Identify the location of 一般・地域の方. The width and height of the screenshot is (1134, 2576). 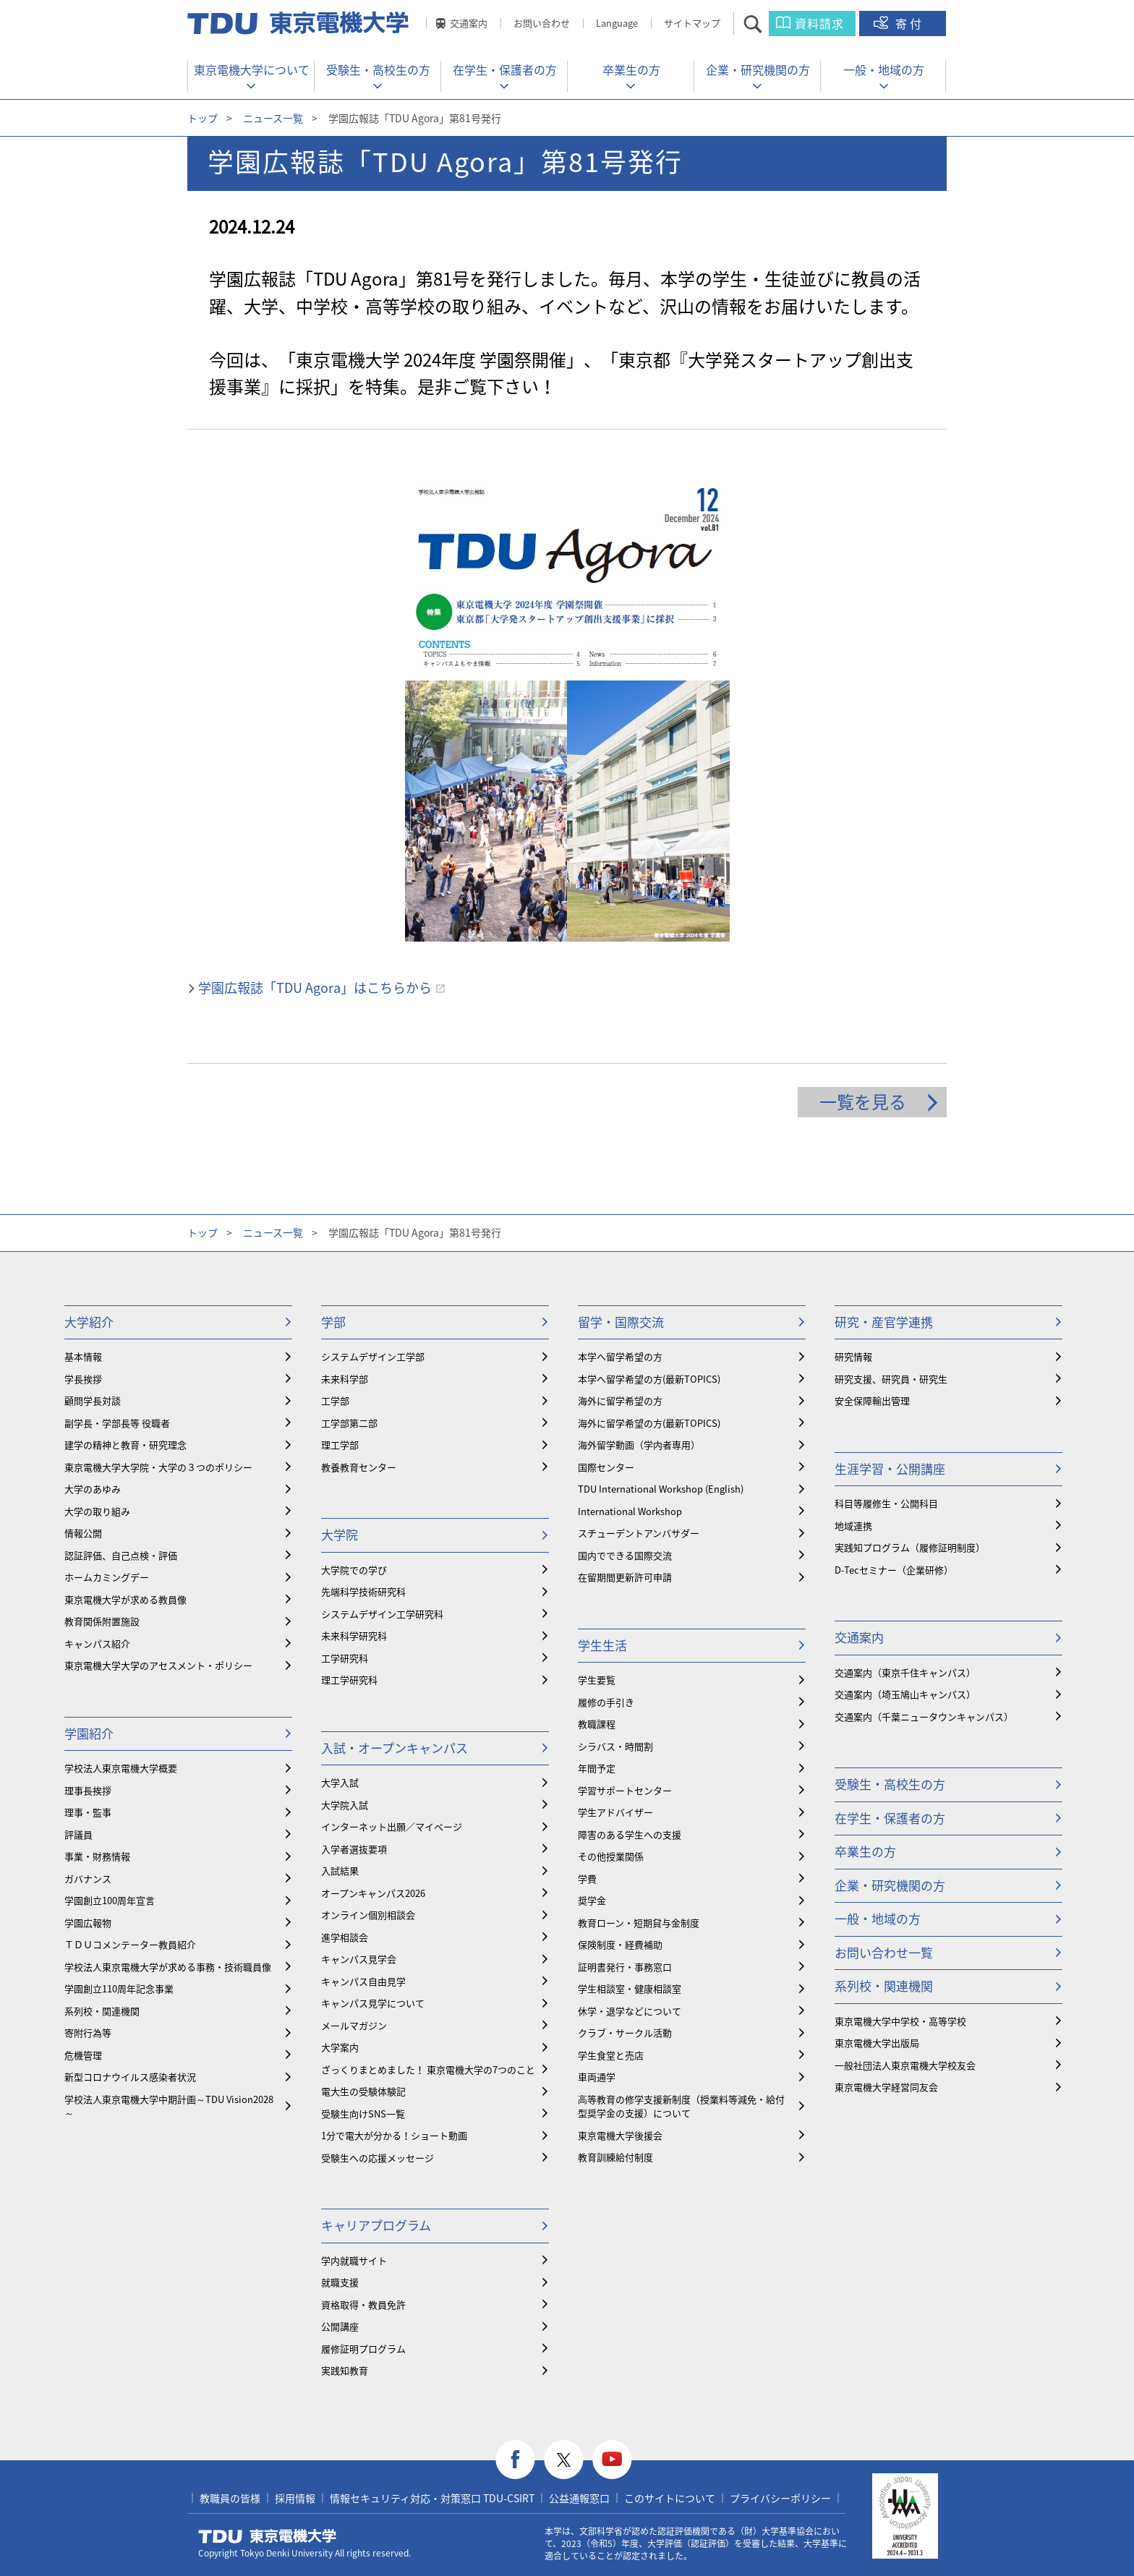
(883, 69).